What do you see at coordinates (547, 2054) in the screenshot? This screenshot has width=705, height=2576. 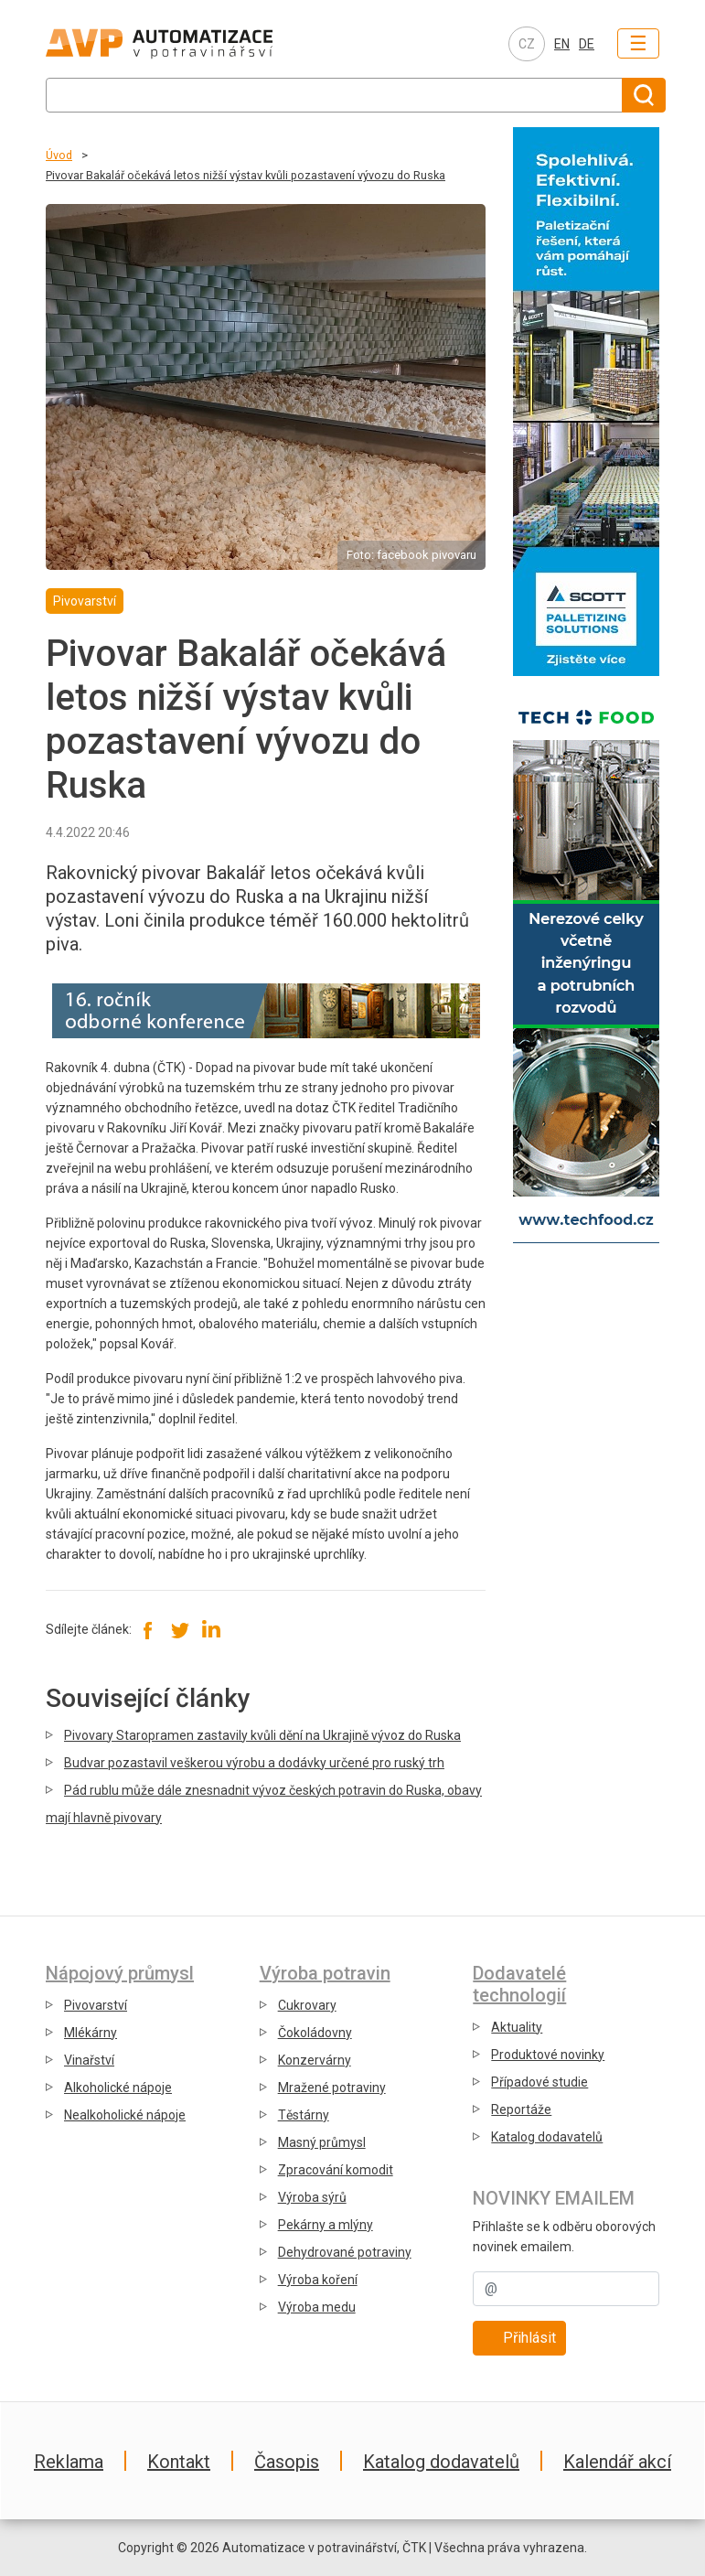 I see `Produktové novinky` at bounding box center [547, 2054].